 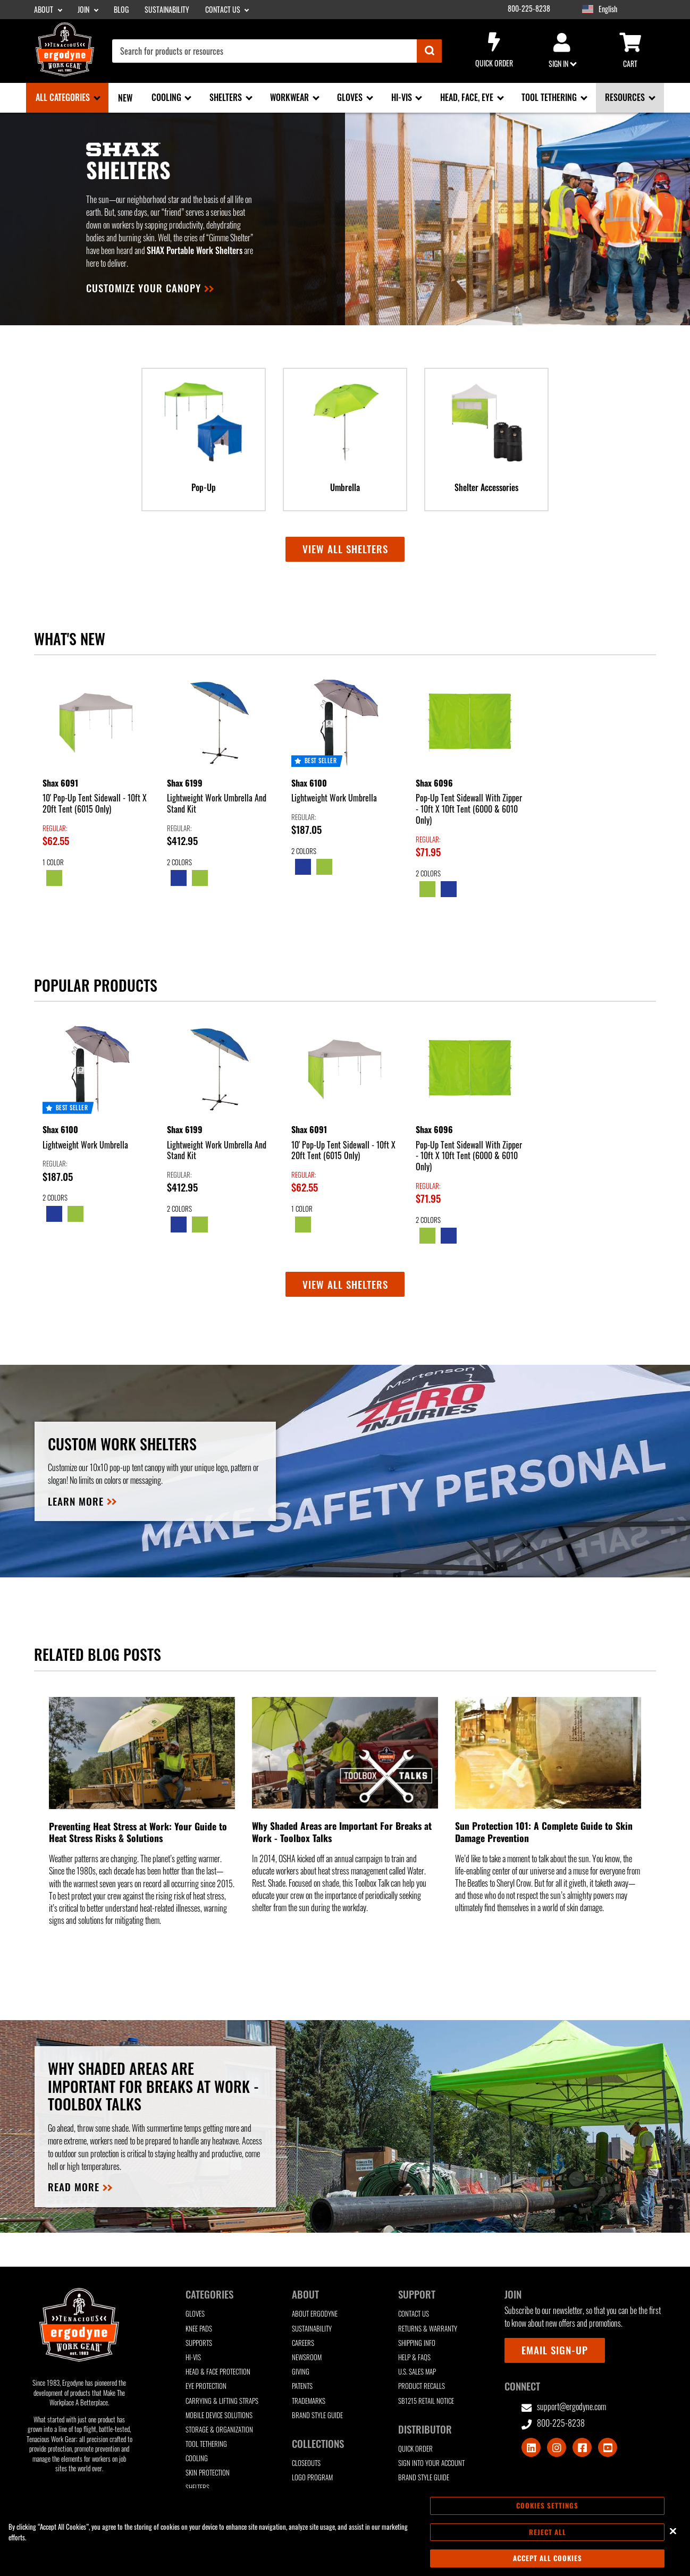 I want to click on Tool Tethering [Tool Tethering sub-menu], so click(x=550, y=97).